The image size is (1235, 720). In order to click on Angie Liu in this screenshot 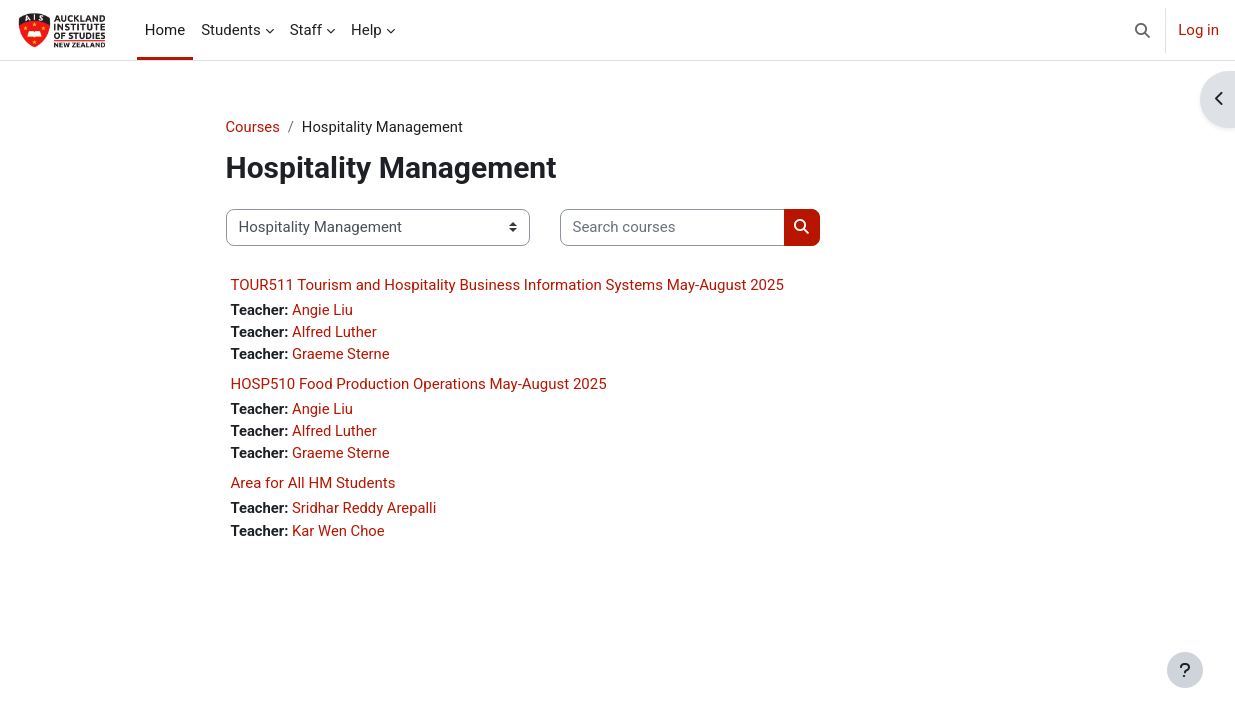, I will do `click(324, 310)`.